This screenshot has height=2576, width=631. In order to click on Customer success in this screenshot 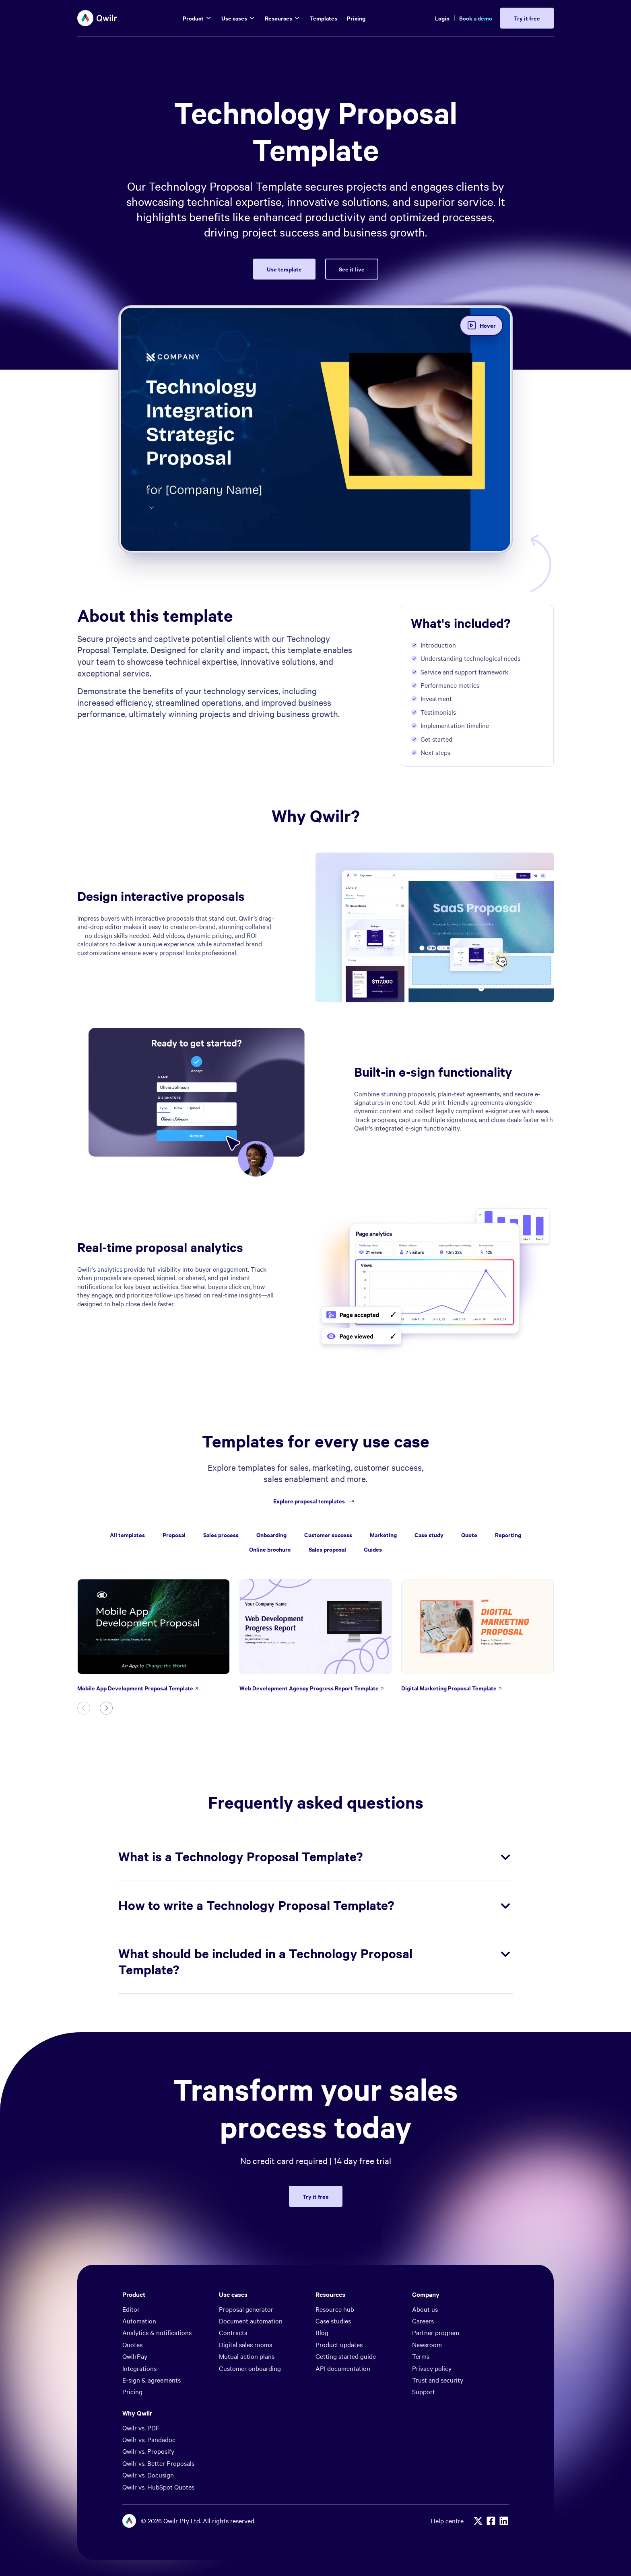, I will do `click(328, 1534)`.